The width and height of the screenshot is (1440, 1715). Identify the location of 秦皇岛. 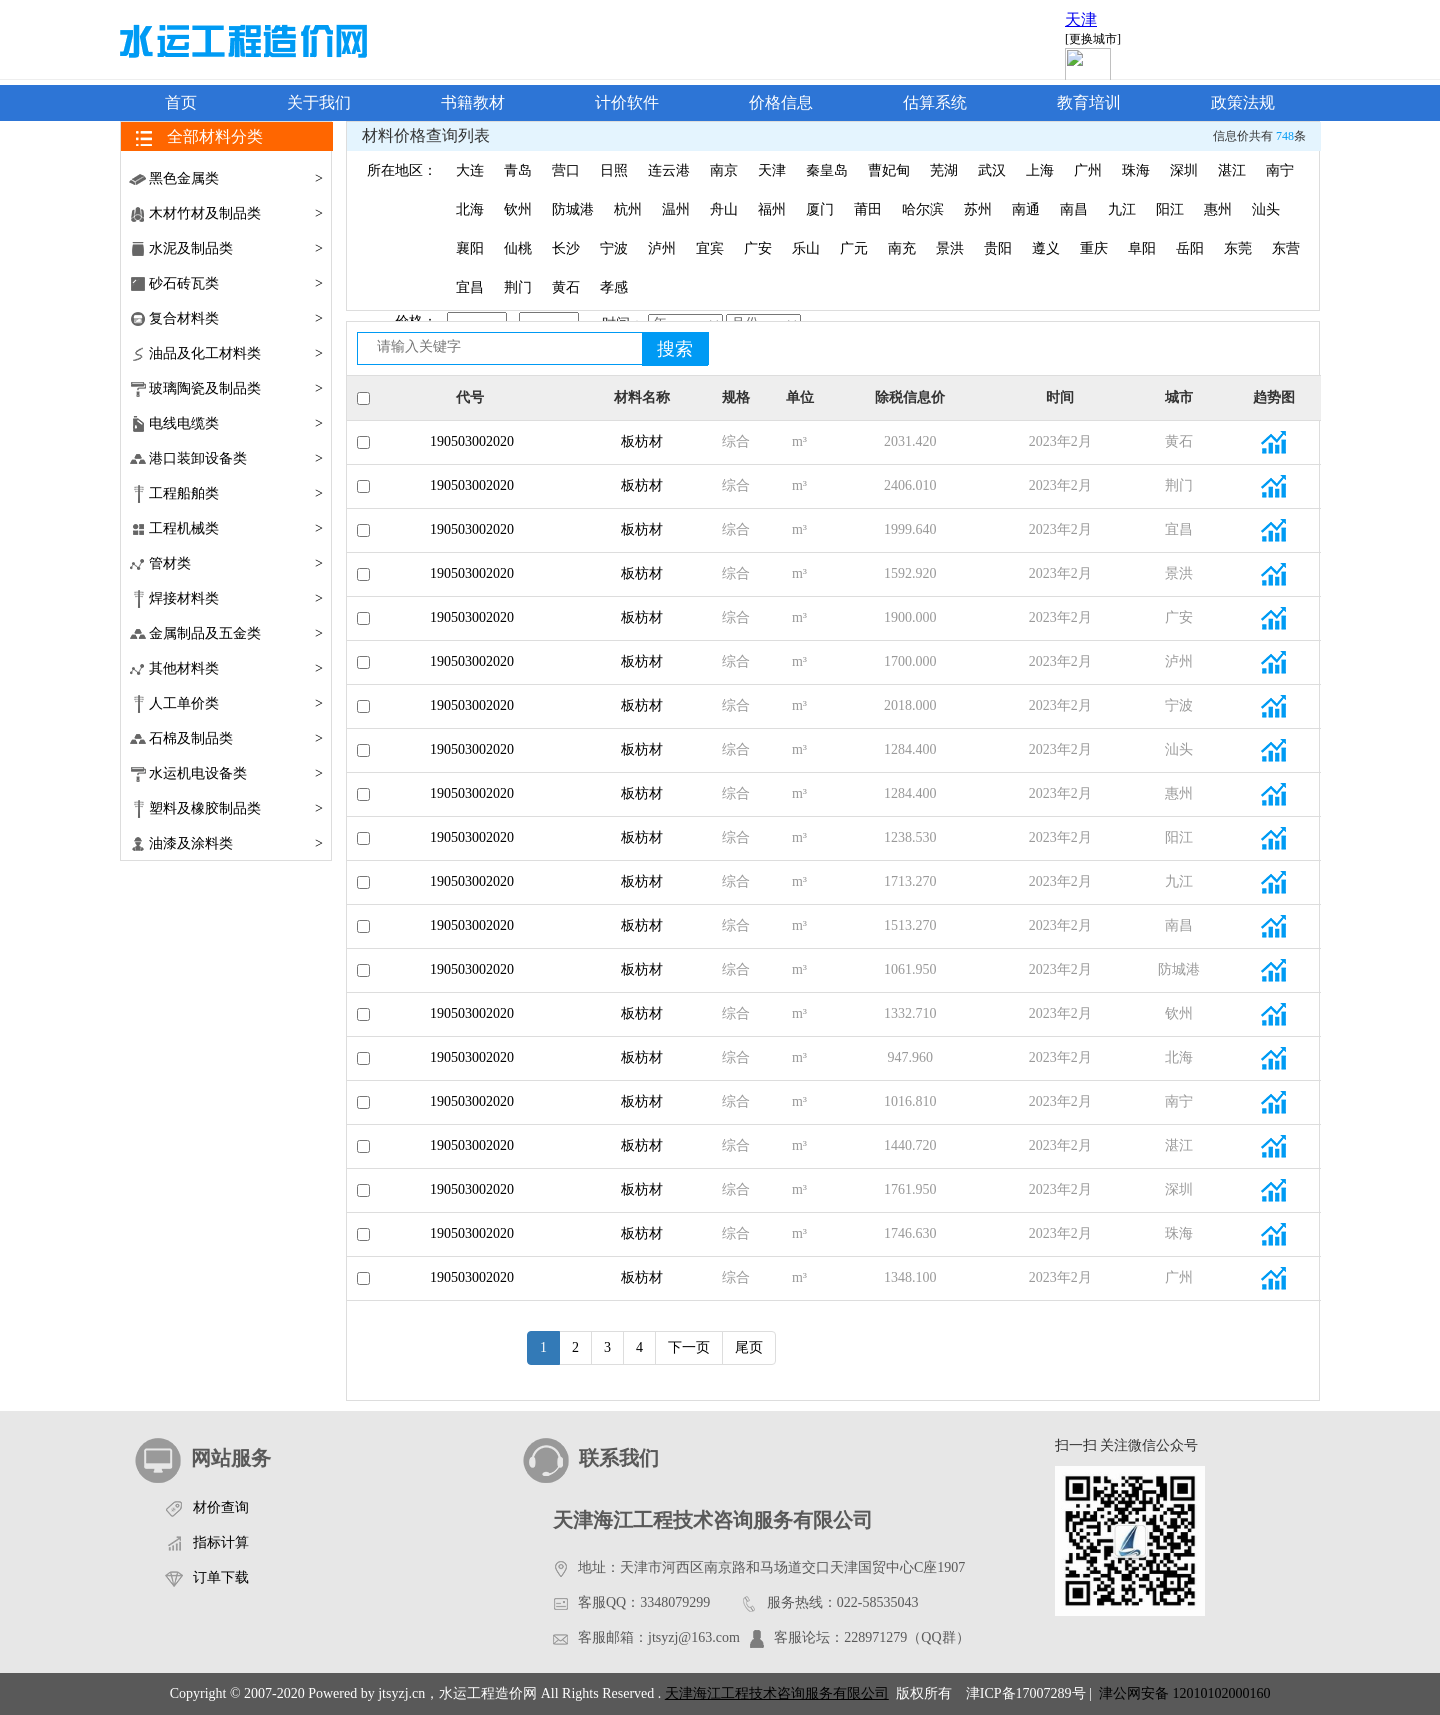
(827, 170).